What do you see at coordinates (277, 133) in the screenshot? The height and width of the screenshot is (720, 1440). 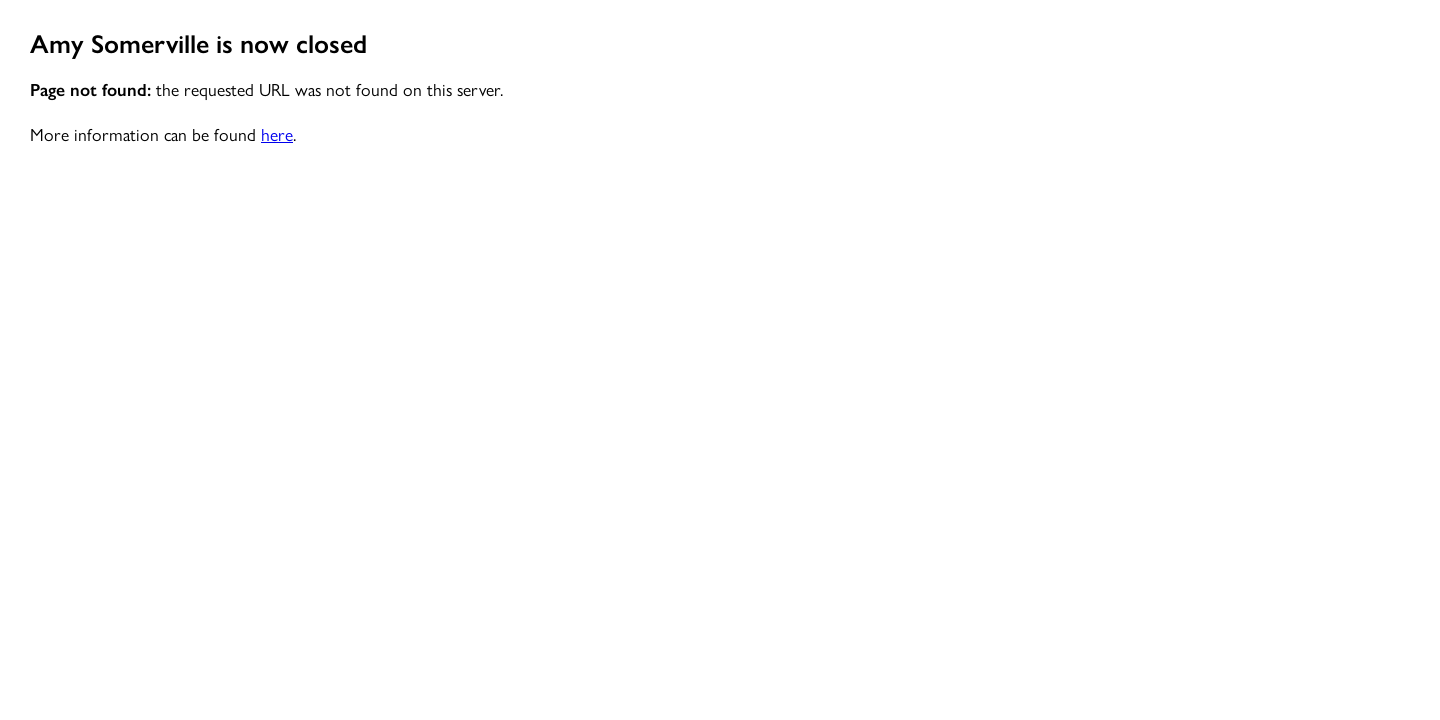 I see `here` at bounding box center [277, 133].